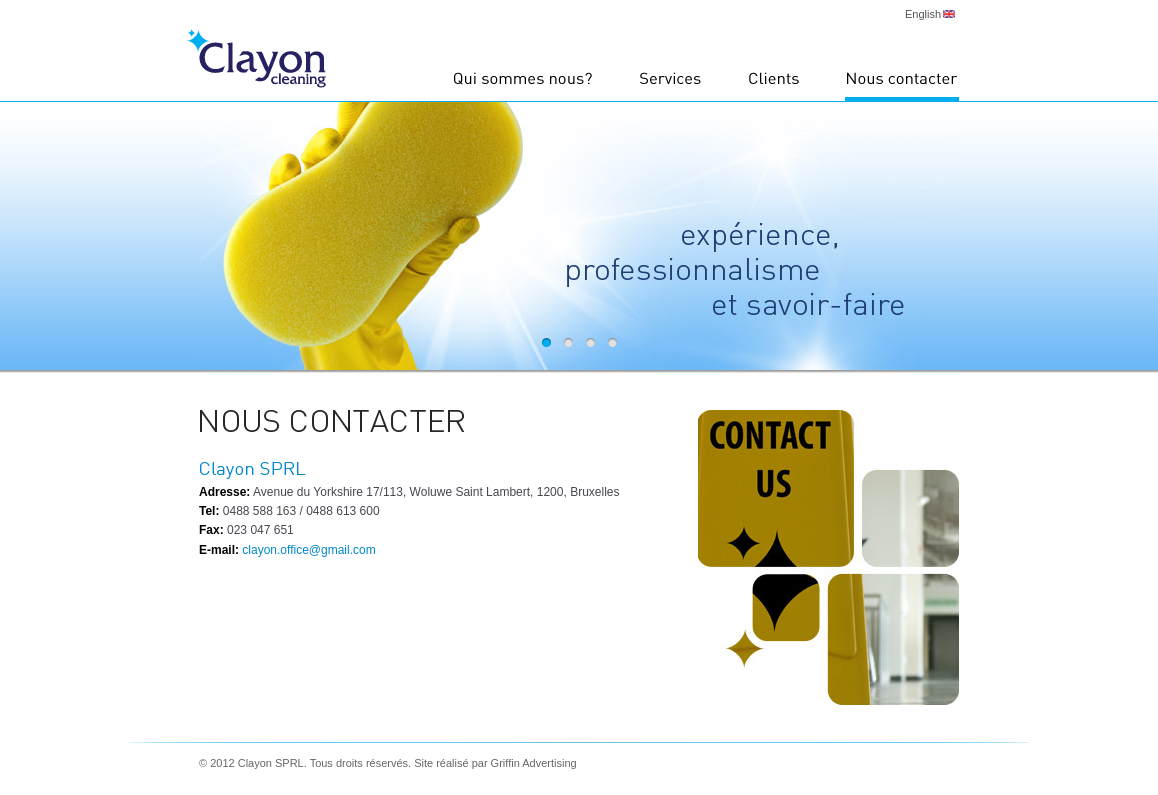  Describe the element at coordinates (774, 85) in the screenshot. I see `Clients` at that location.